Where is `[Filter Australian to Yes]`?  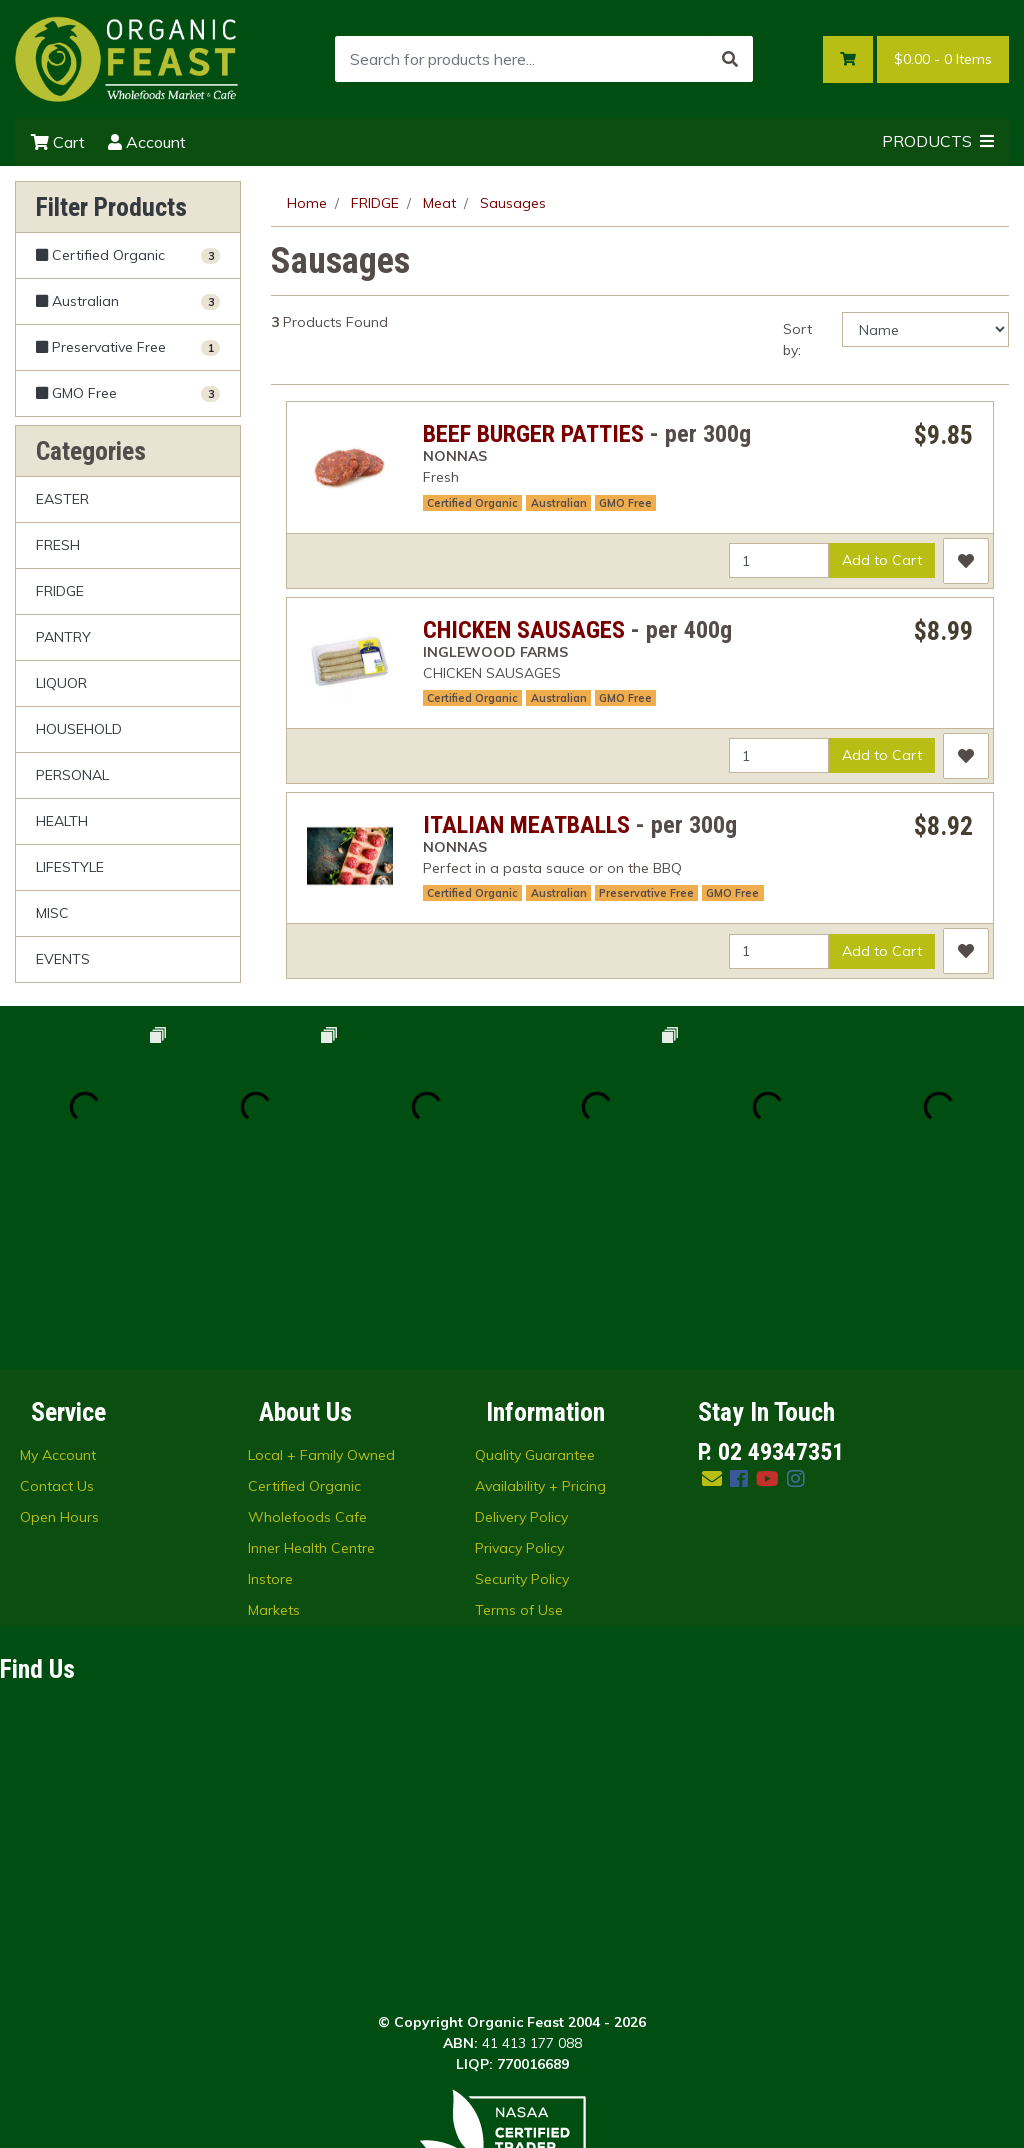 [Filter Australian to Yes] is located at coordinates (128, 301).